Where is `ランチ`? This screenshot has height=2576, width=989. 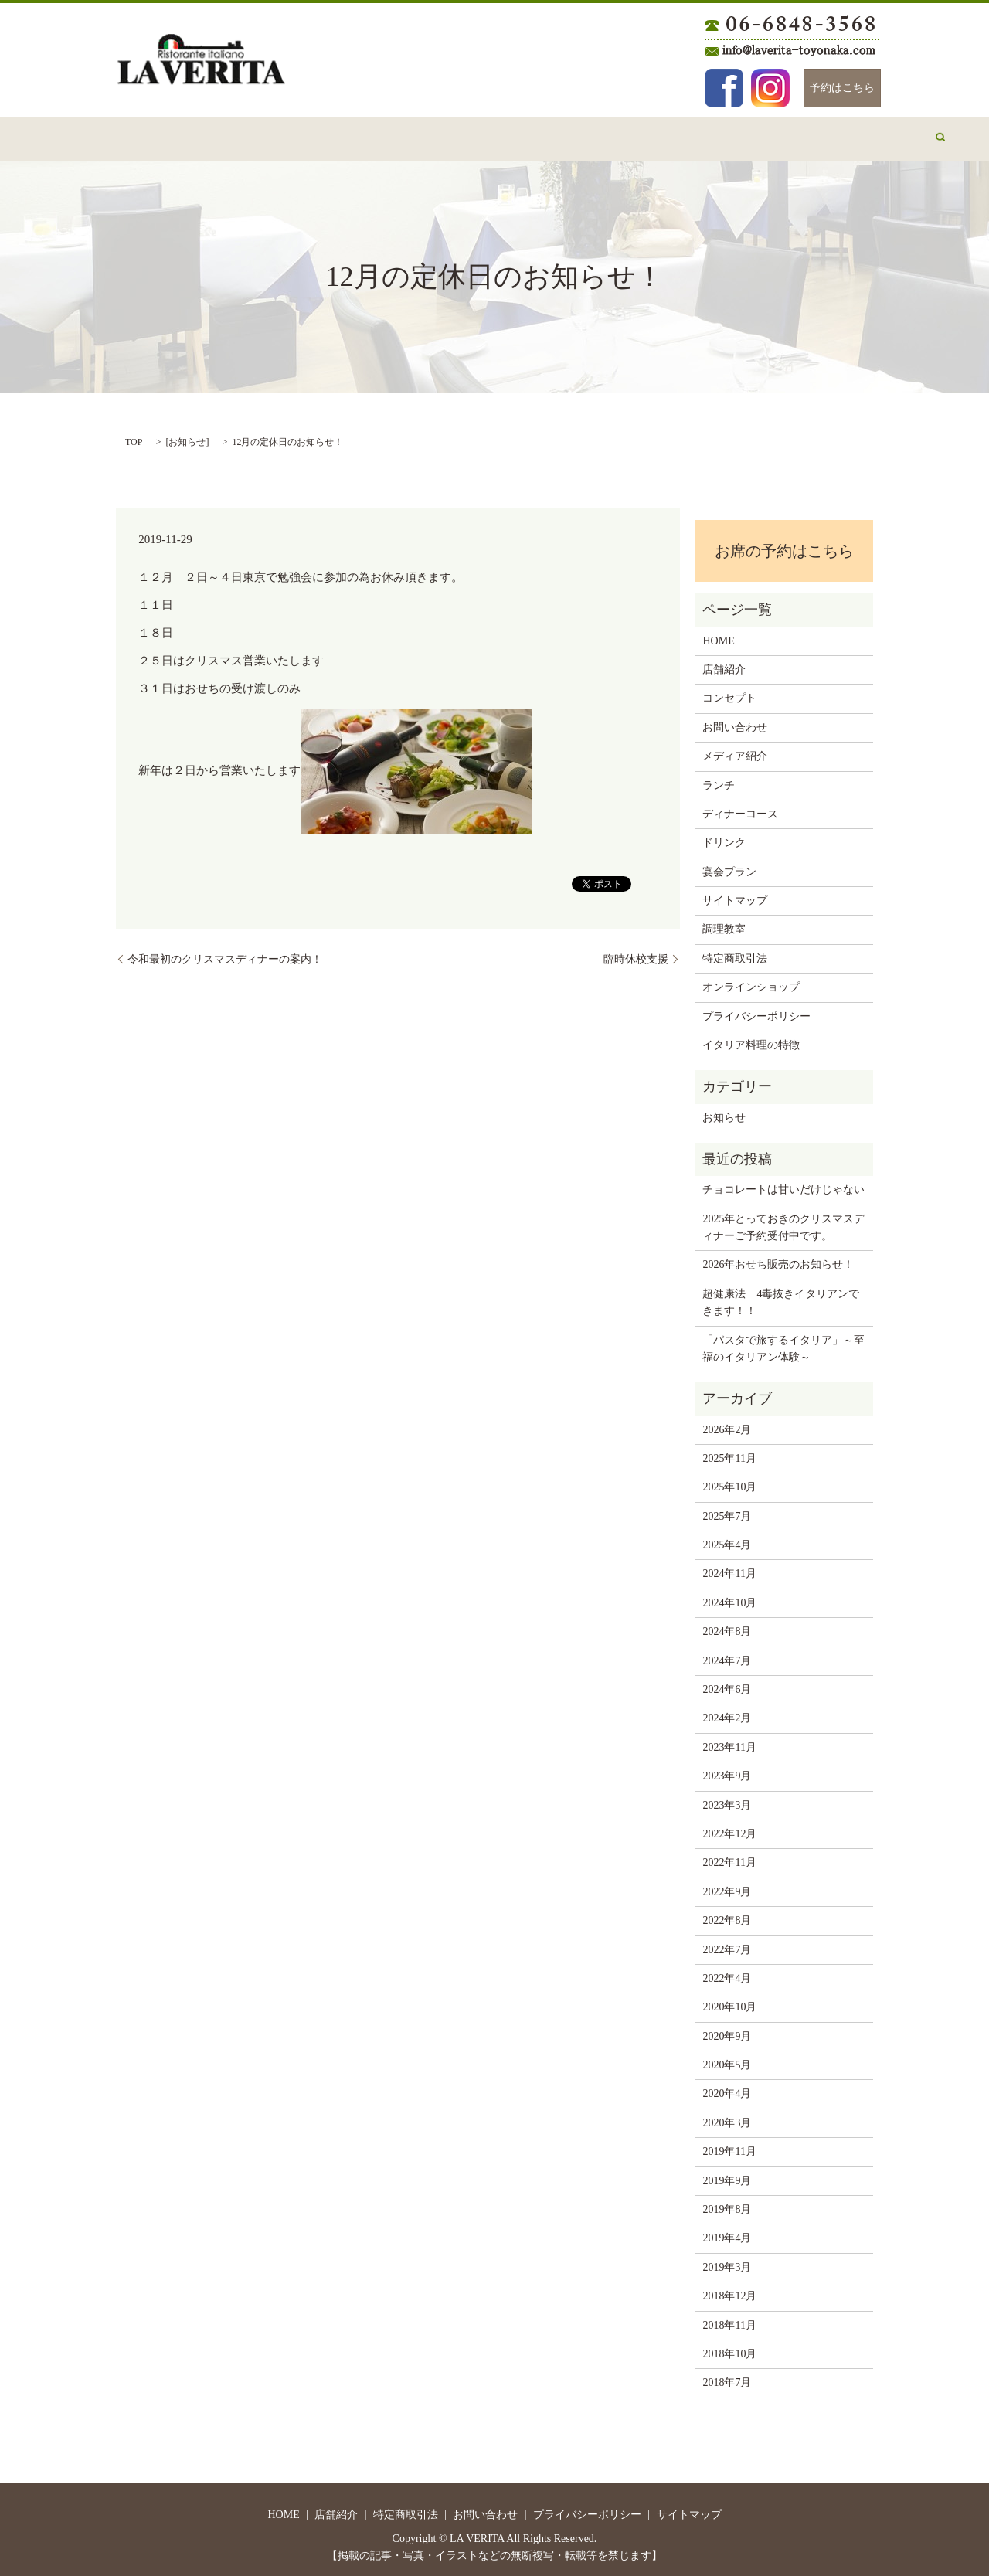
ランチ is located at coordinates (448, 136).